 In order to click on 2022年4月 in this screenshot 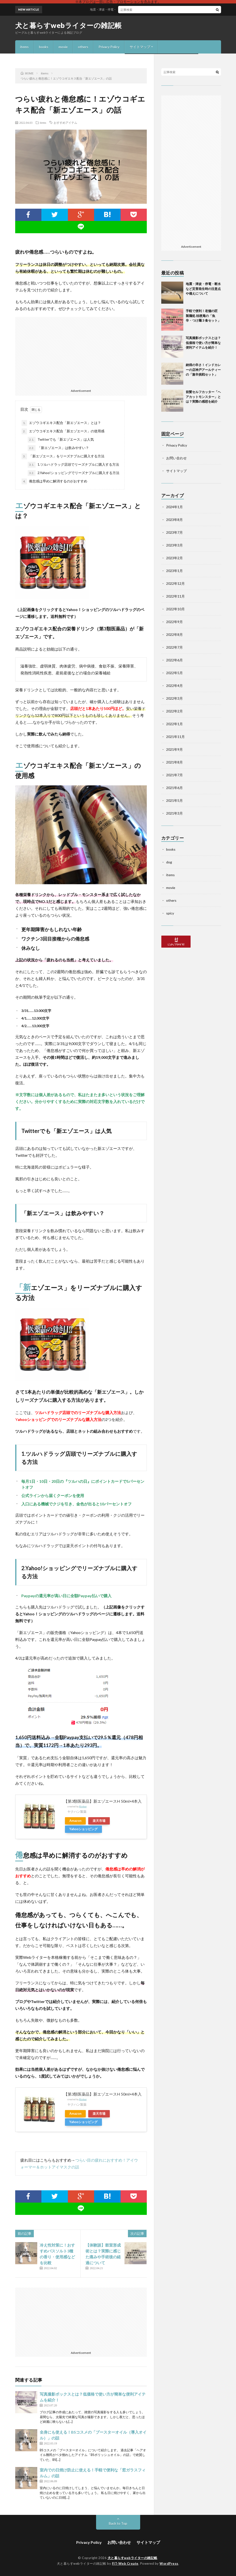, I will do `click(174, 685)`.